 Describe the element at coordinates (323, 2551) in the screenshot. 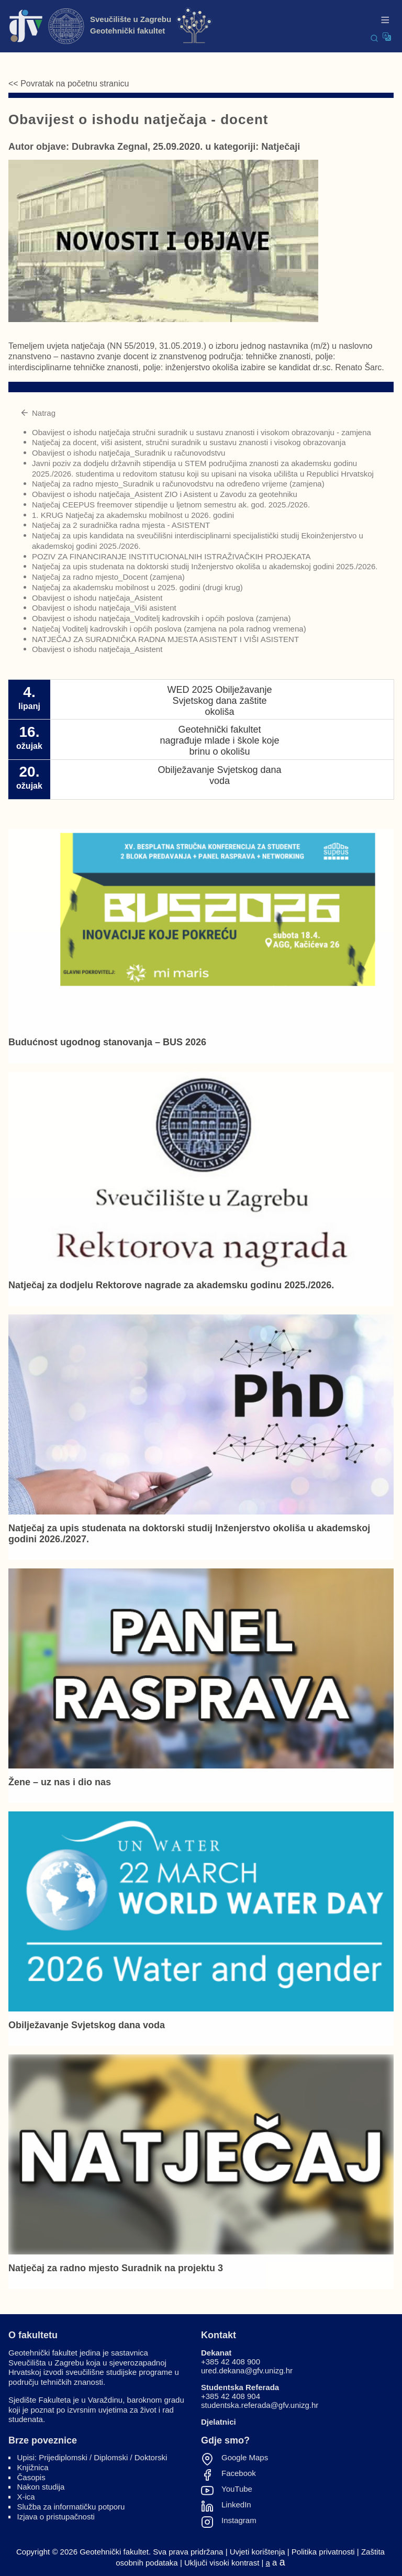

I see `Politika privatnosti` at that location.